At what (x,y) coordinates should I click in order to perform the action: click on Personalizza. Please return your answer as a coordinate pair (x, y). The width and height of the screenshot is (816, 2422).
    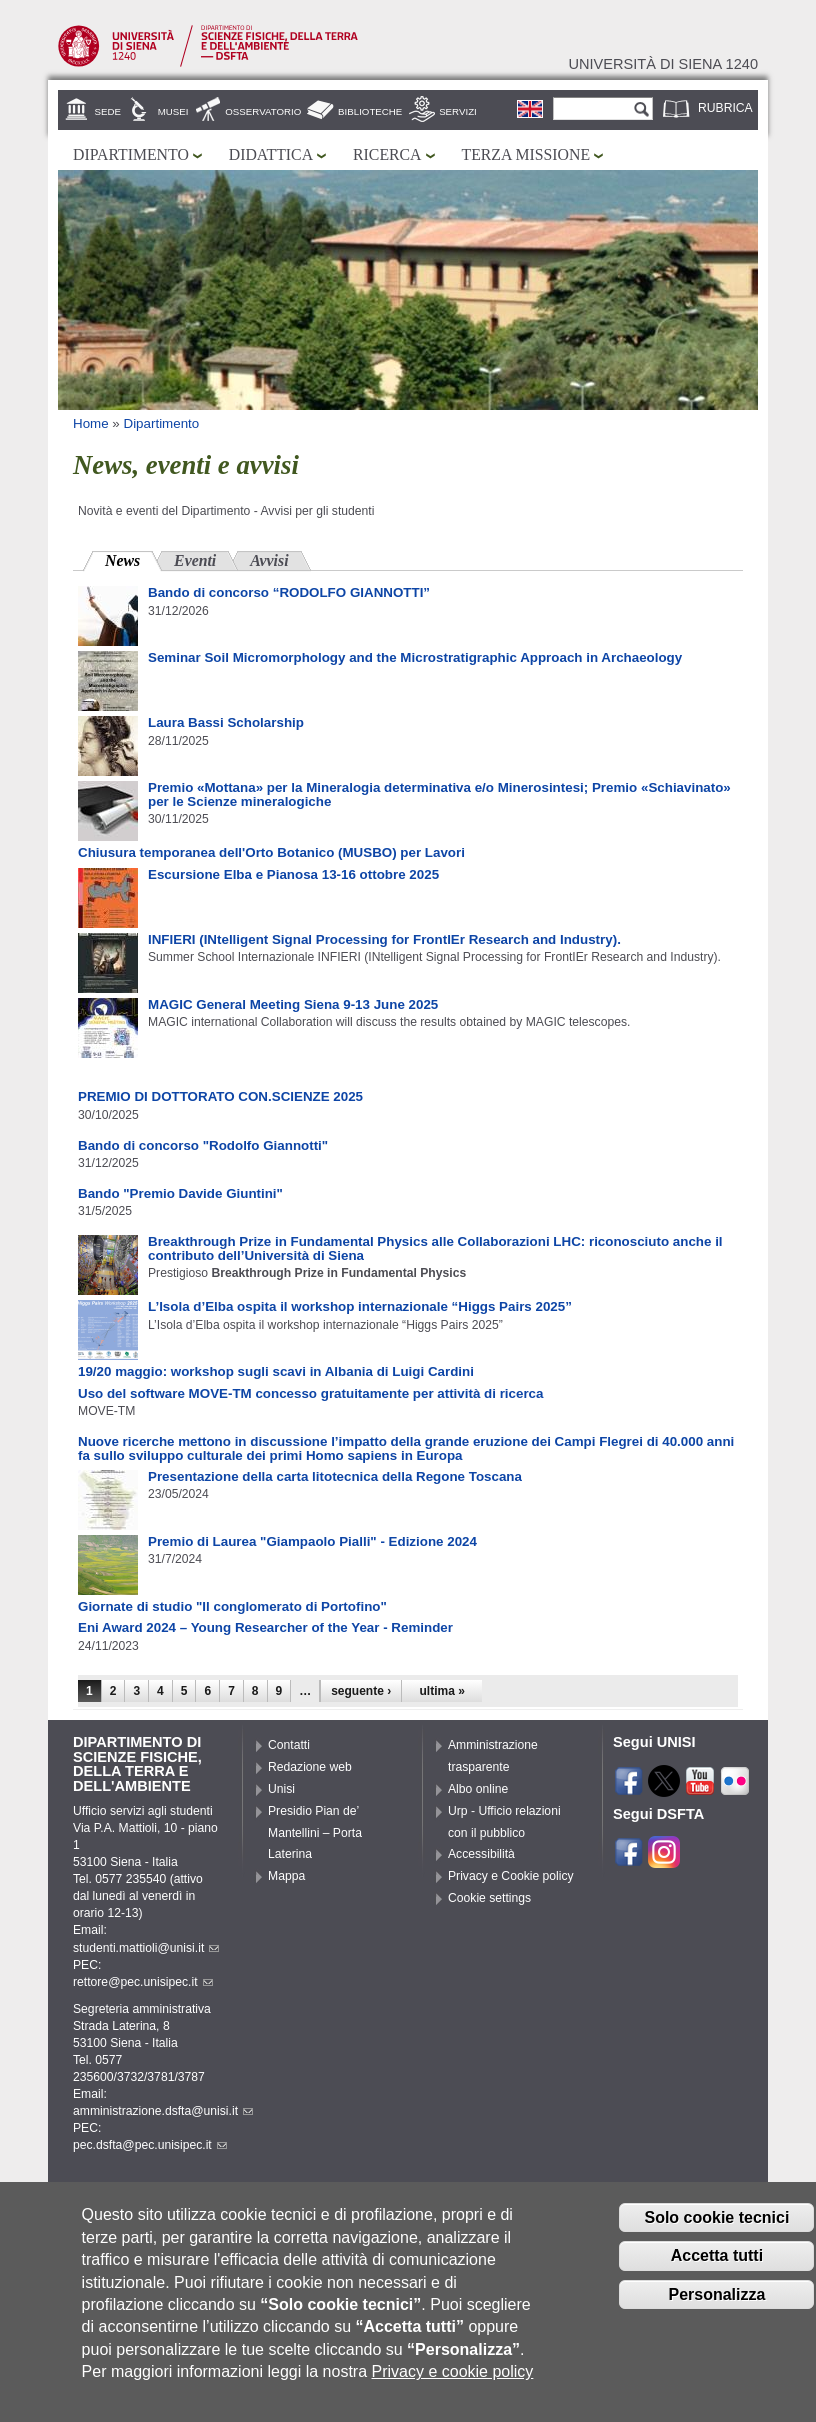
    Looking at the image, I should click on (716, 2305).